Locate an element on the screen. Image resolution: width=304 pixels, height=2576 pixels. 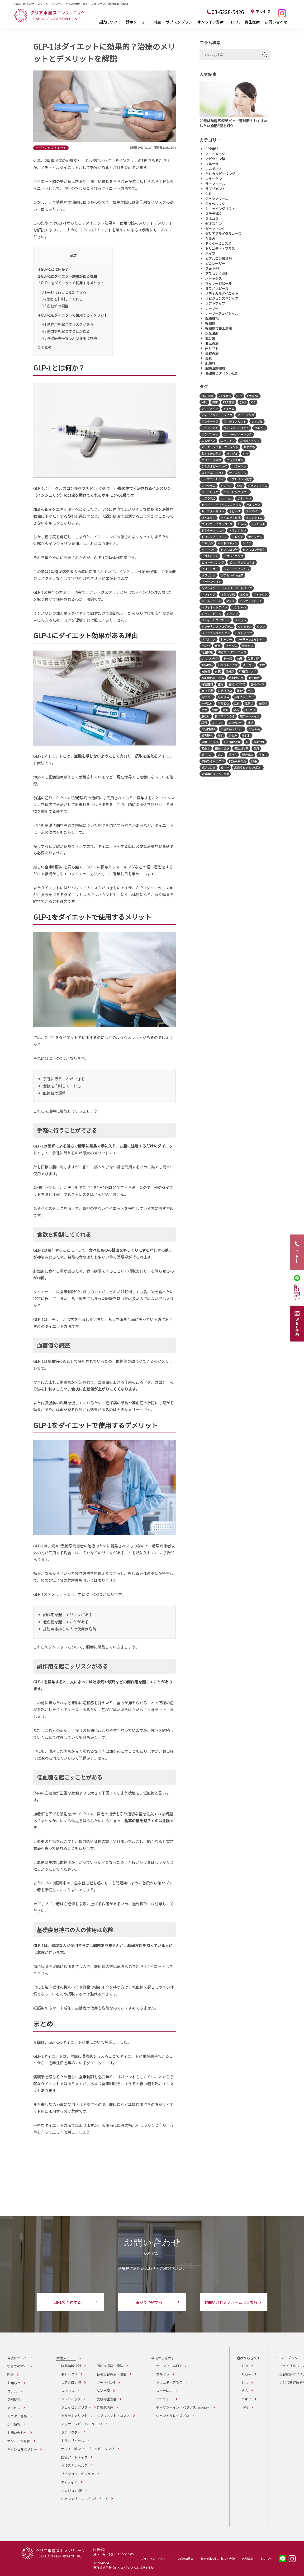
シーセラム is located at coordinates (208, 485).